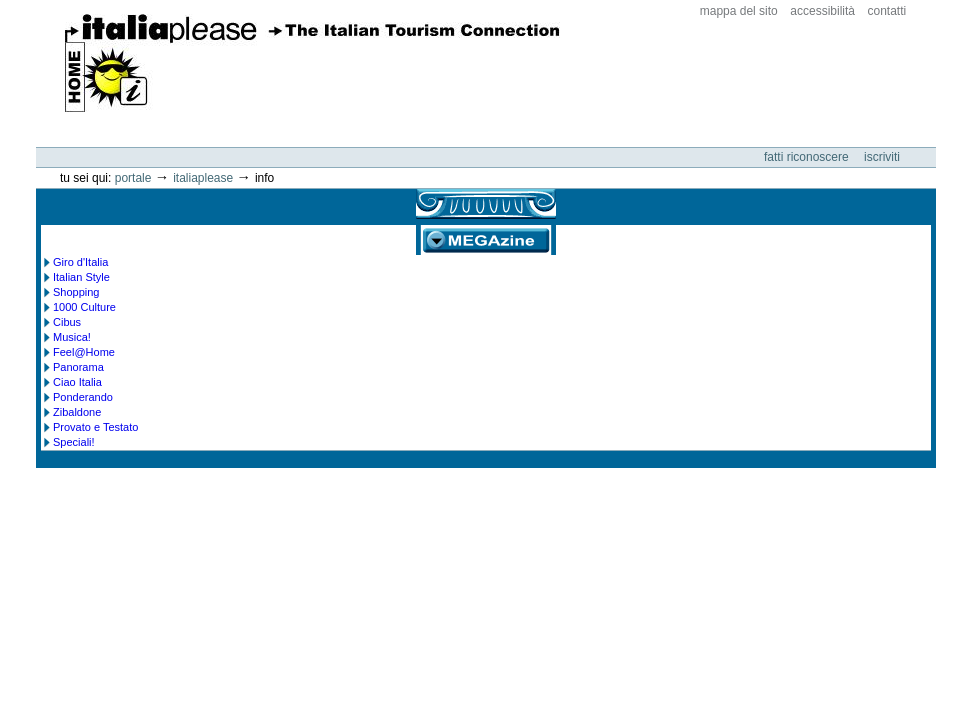  What do you see at coordinates (78, 367) in the screenshot?
I see `Panorama` at bounding box center [78, 367].